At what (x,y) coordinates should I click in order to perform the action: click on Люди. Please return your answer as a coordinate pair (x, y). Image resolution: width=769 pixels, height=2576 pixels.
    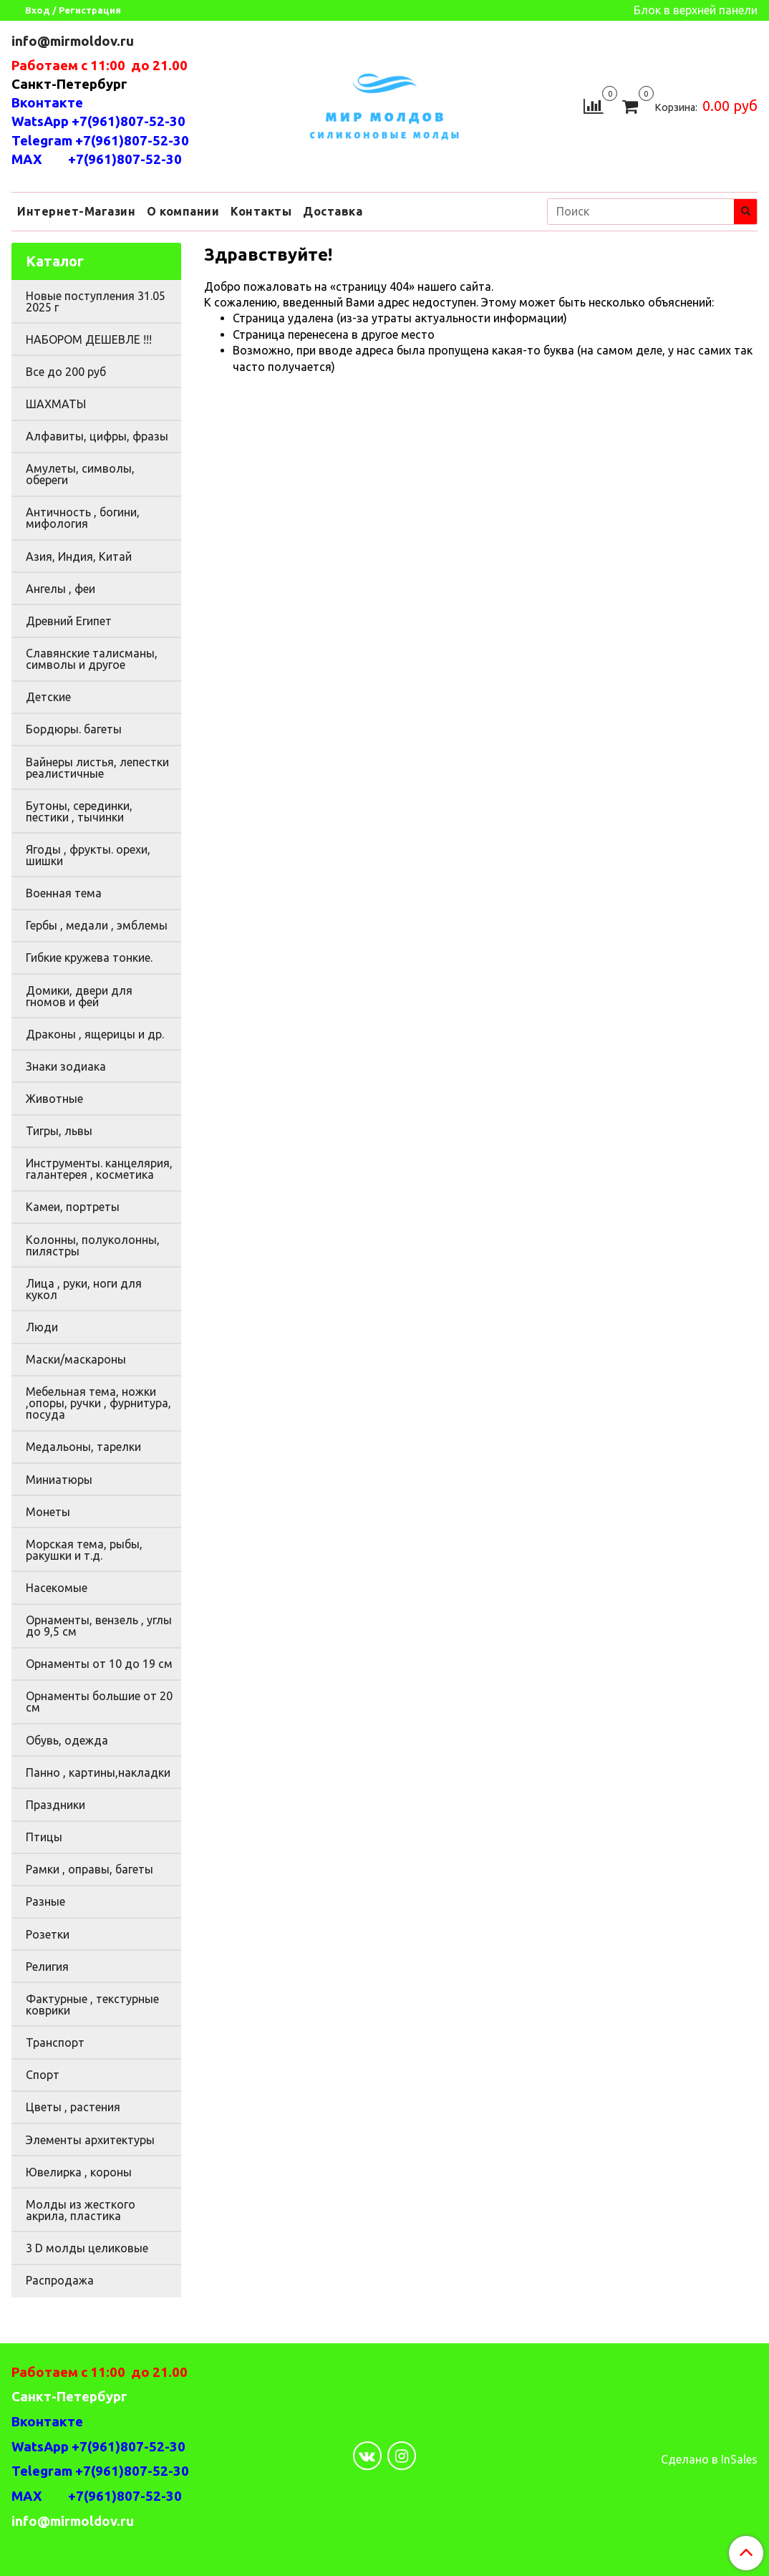
    Looking at the image, I should click on (42, 1327).